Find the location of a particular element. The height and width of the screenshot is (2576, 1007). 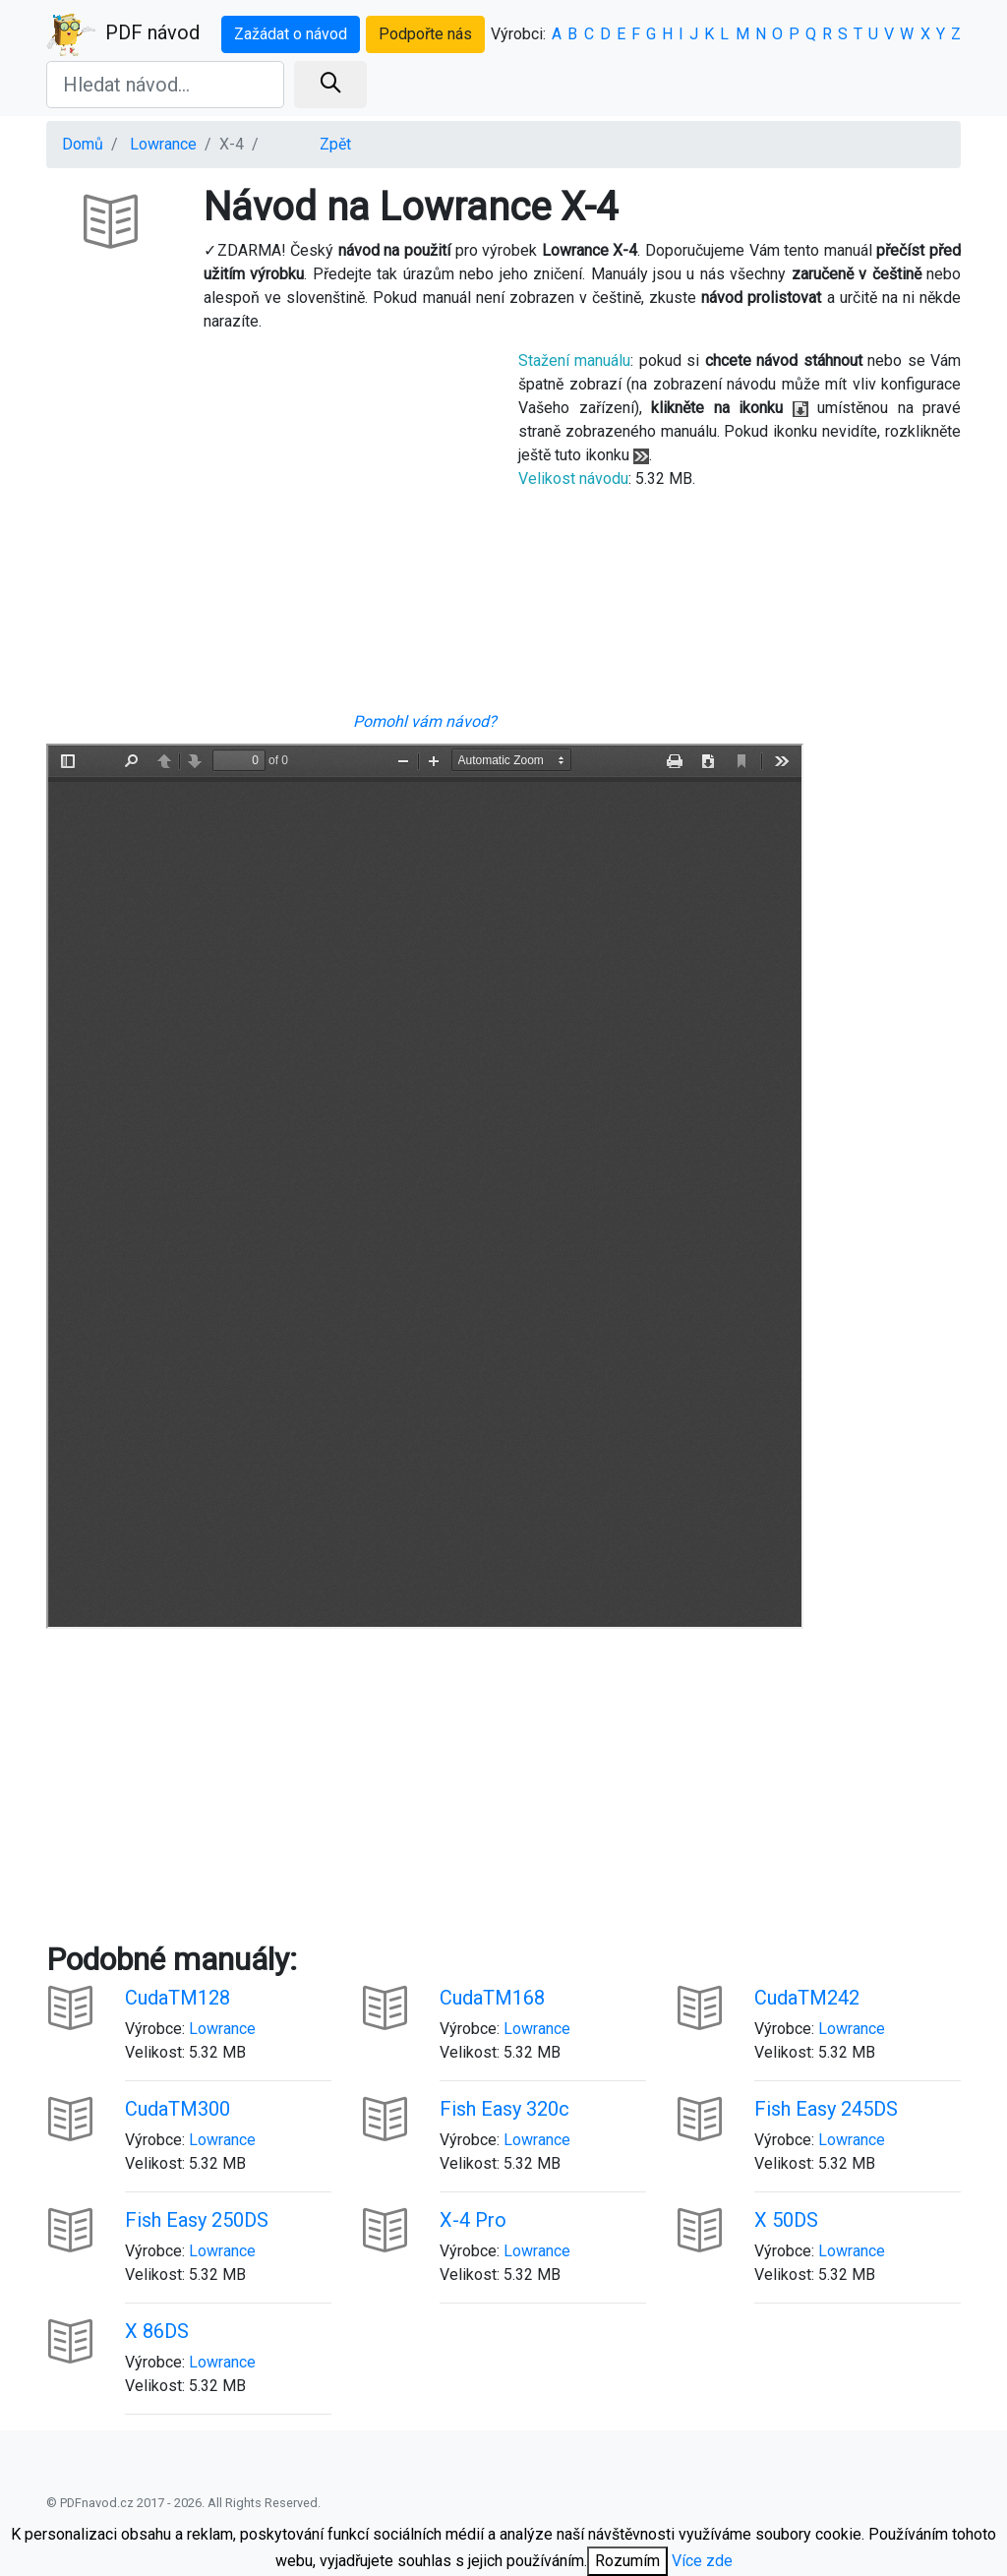

Fish Easy 245DS is located at coordinates (826, 2109).